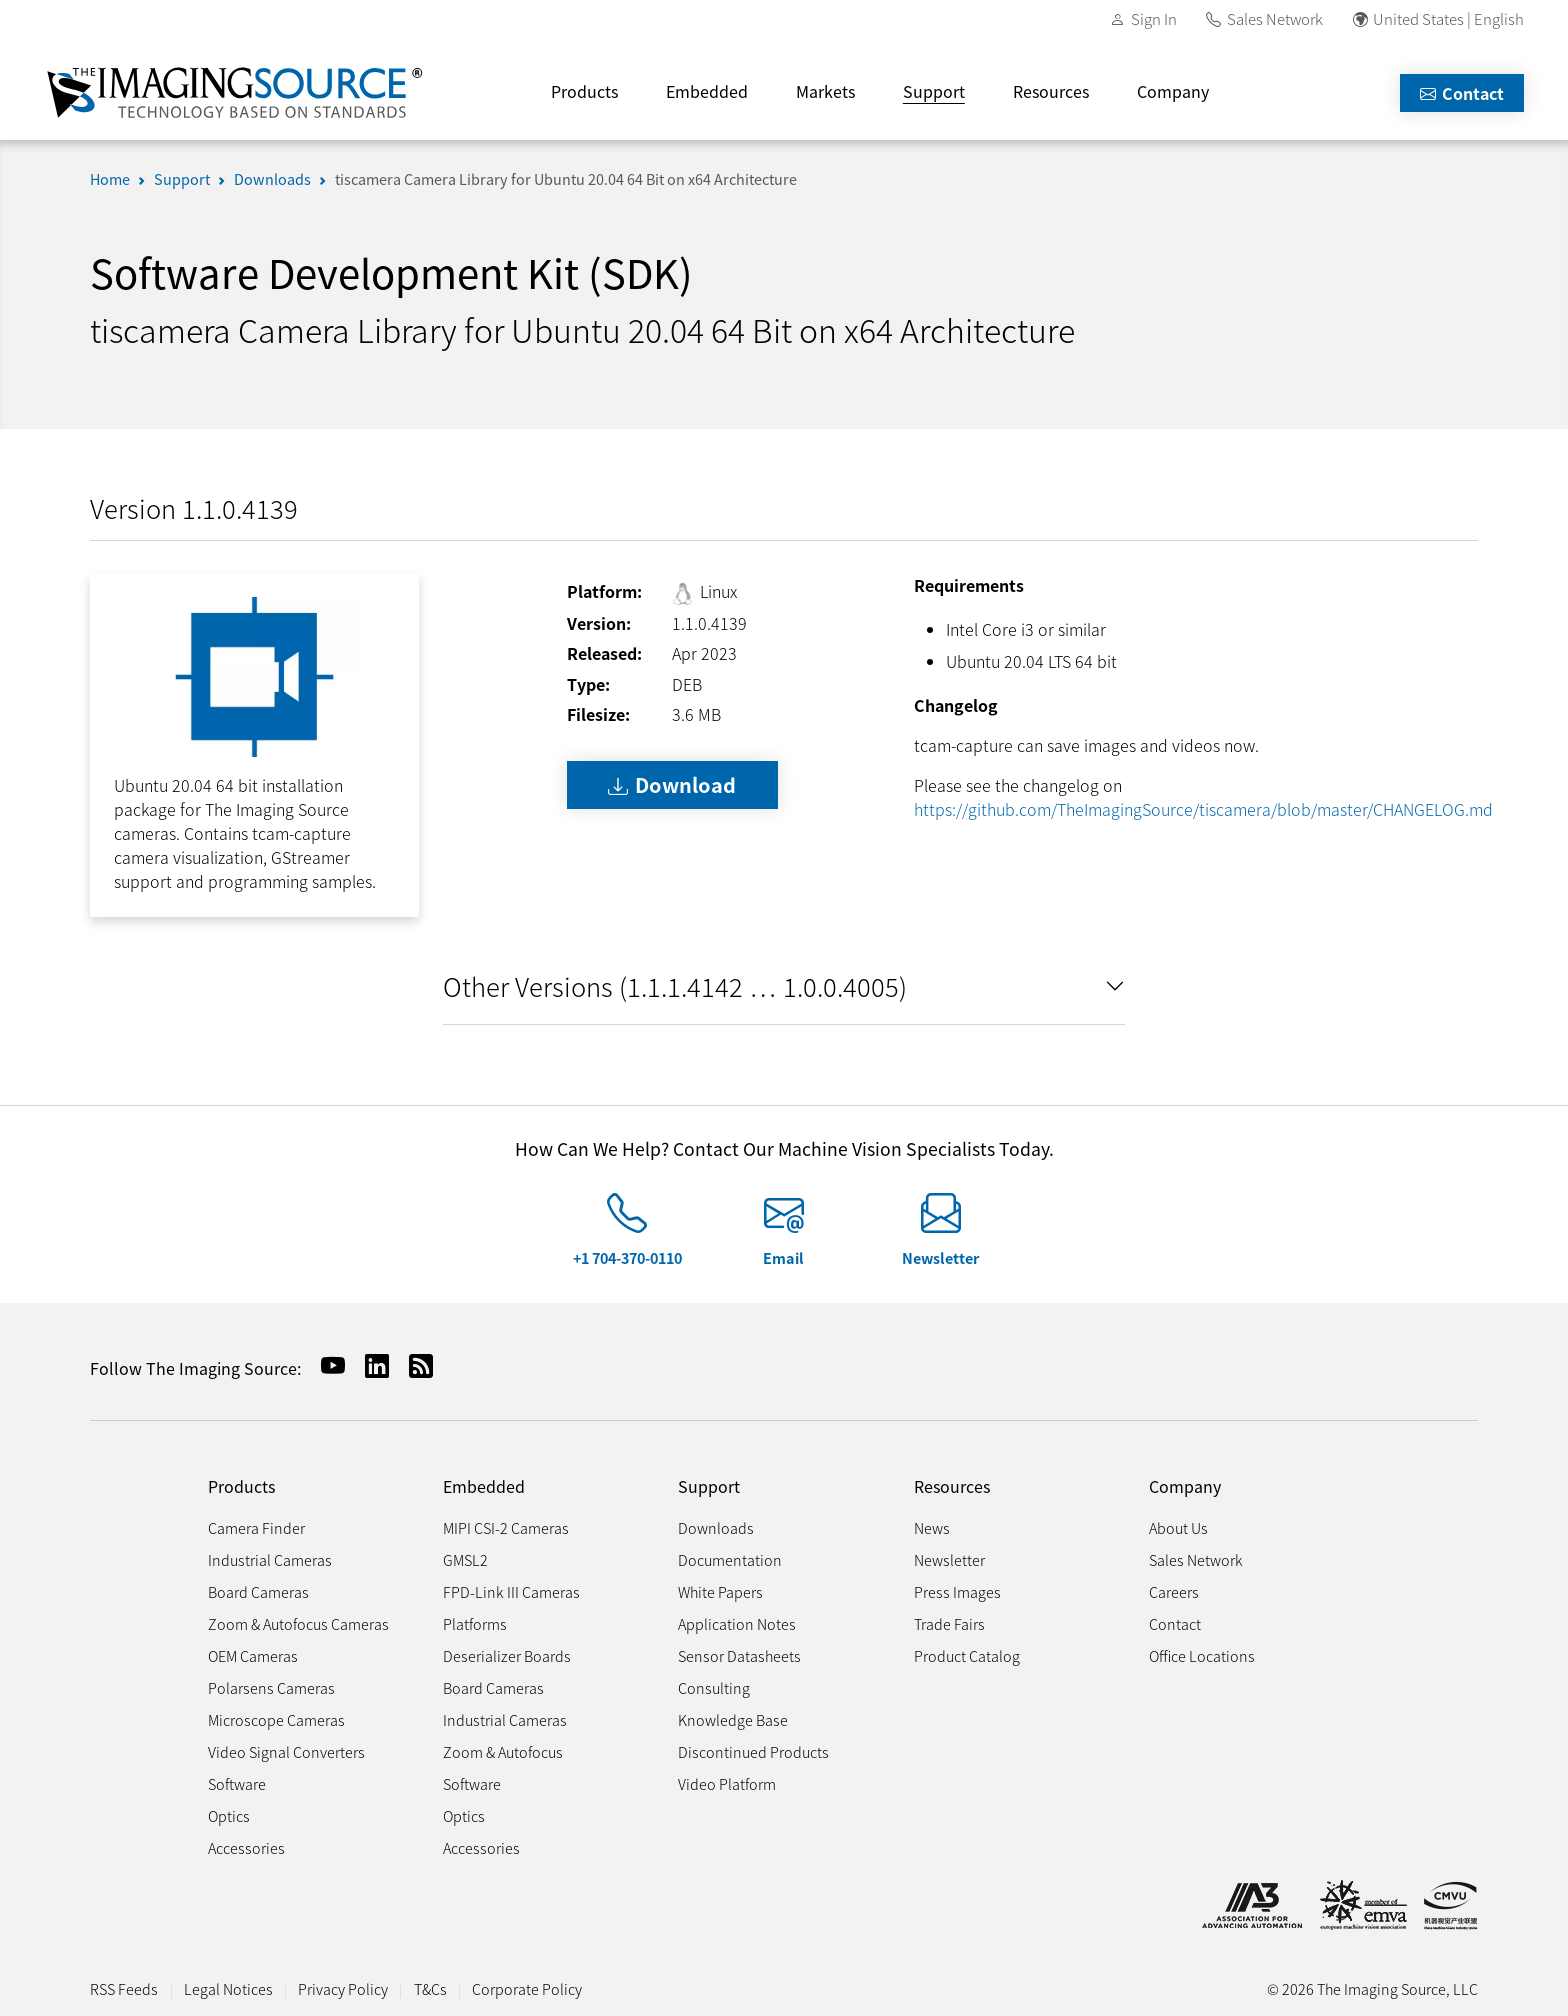 The width and height of the screenshot is (1568, 2016). I want to click on Downloads, so click(272, 178).